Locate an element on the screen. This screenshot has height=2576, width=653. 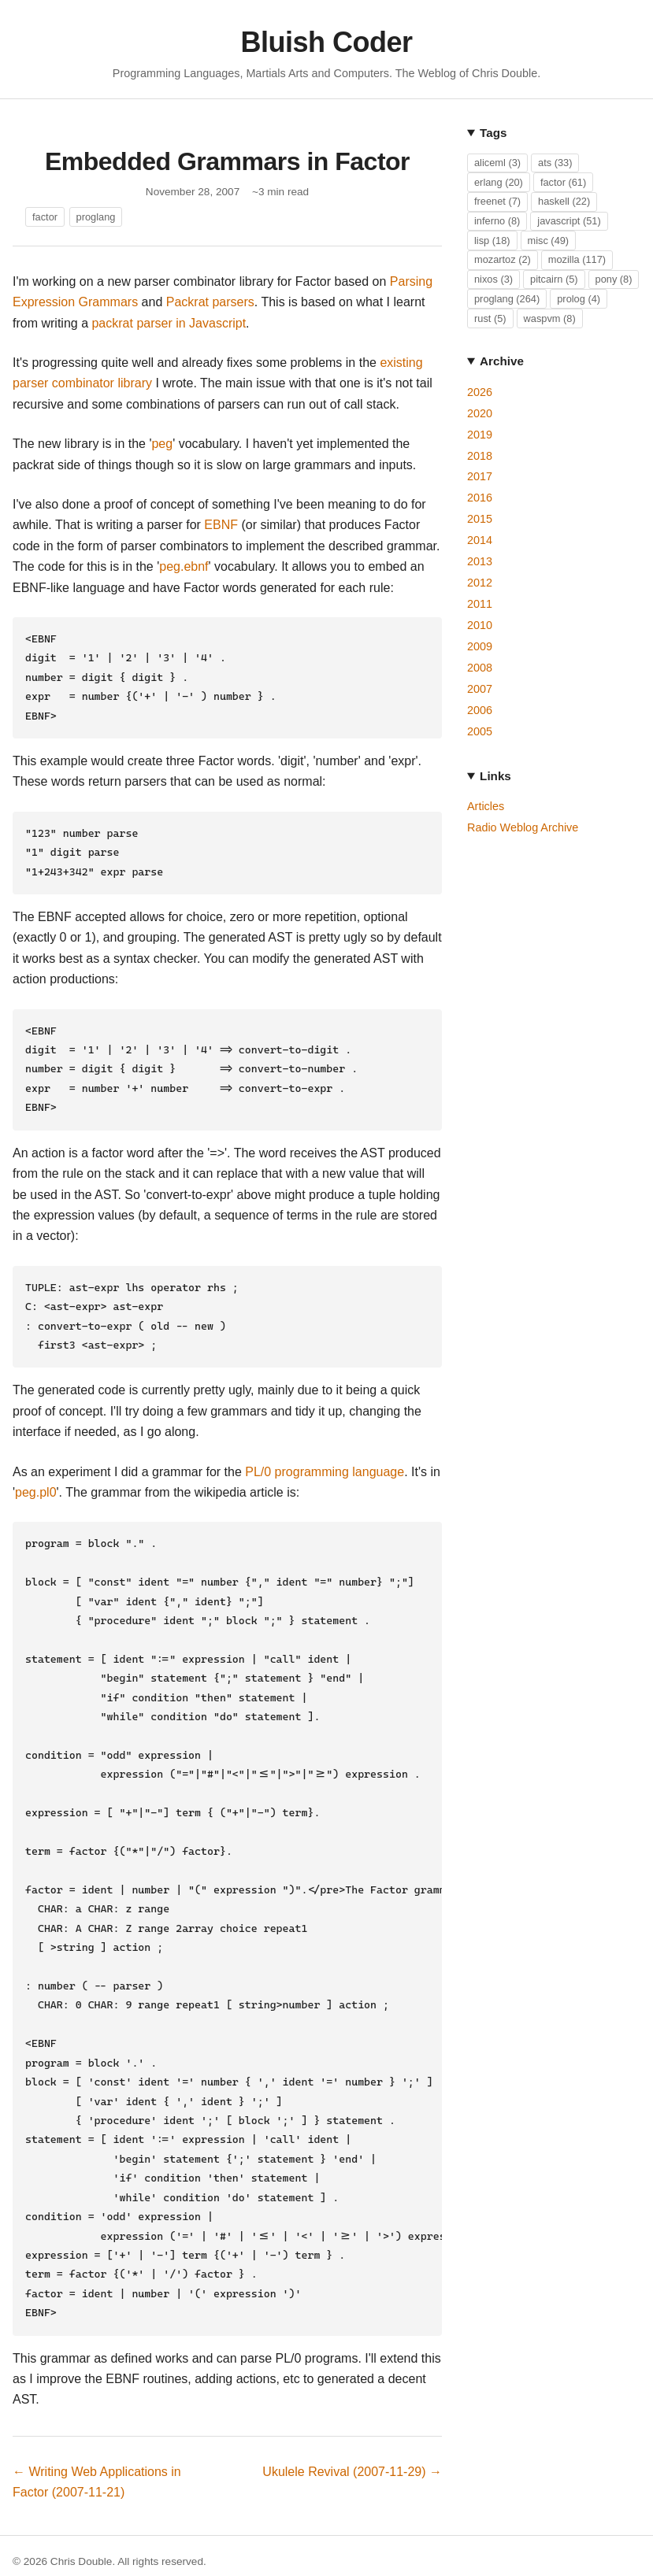
proglang (264) is located at coordinates (507, 299).